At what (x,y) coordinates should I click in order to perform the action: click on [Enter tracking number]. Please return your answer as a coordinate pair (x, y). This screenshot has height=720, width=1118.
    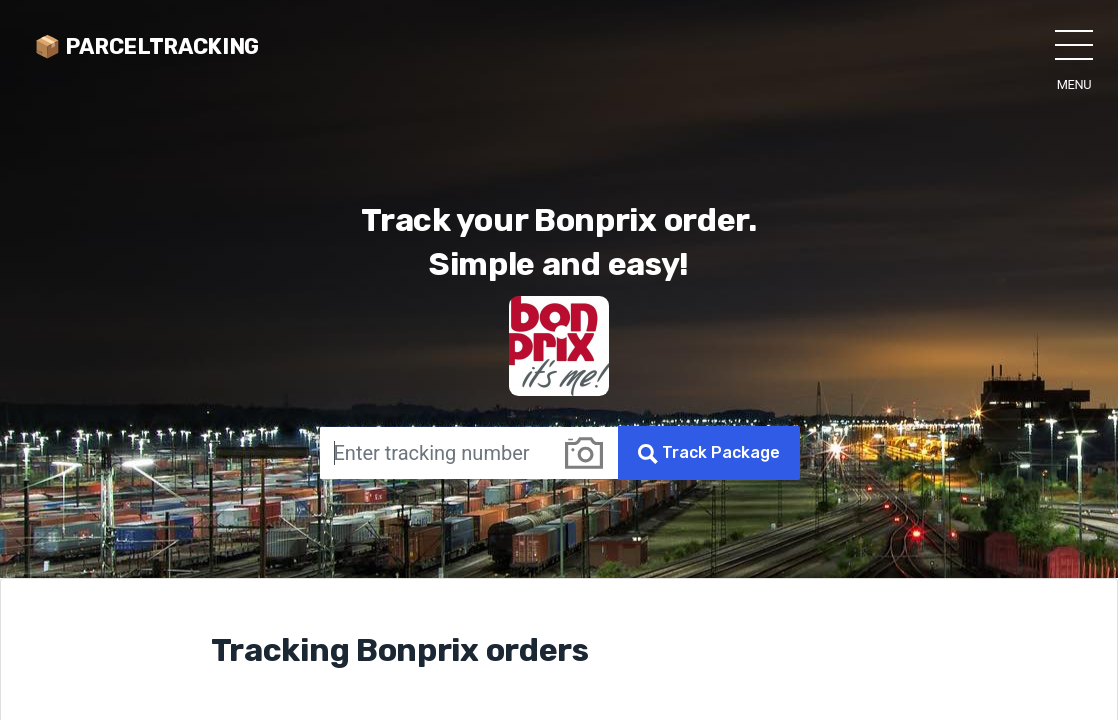
    Looking at the image, I should click on (434, 453).